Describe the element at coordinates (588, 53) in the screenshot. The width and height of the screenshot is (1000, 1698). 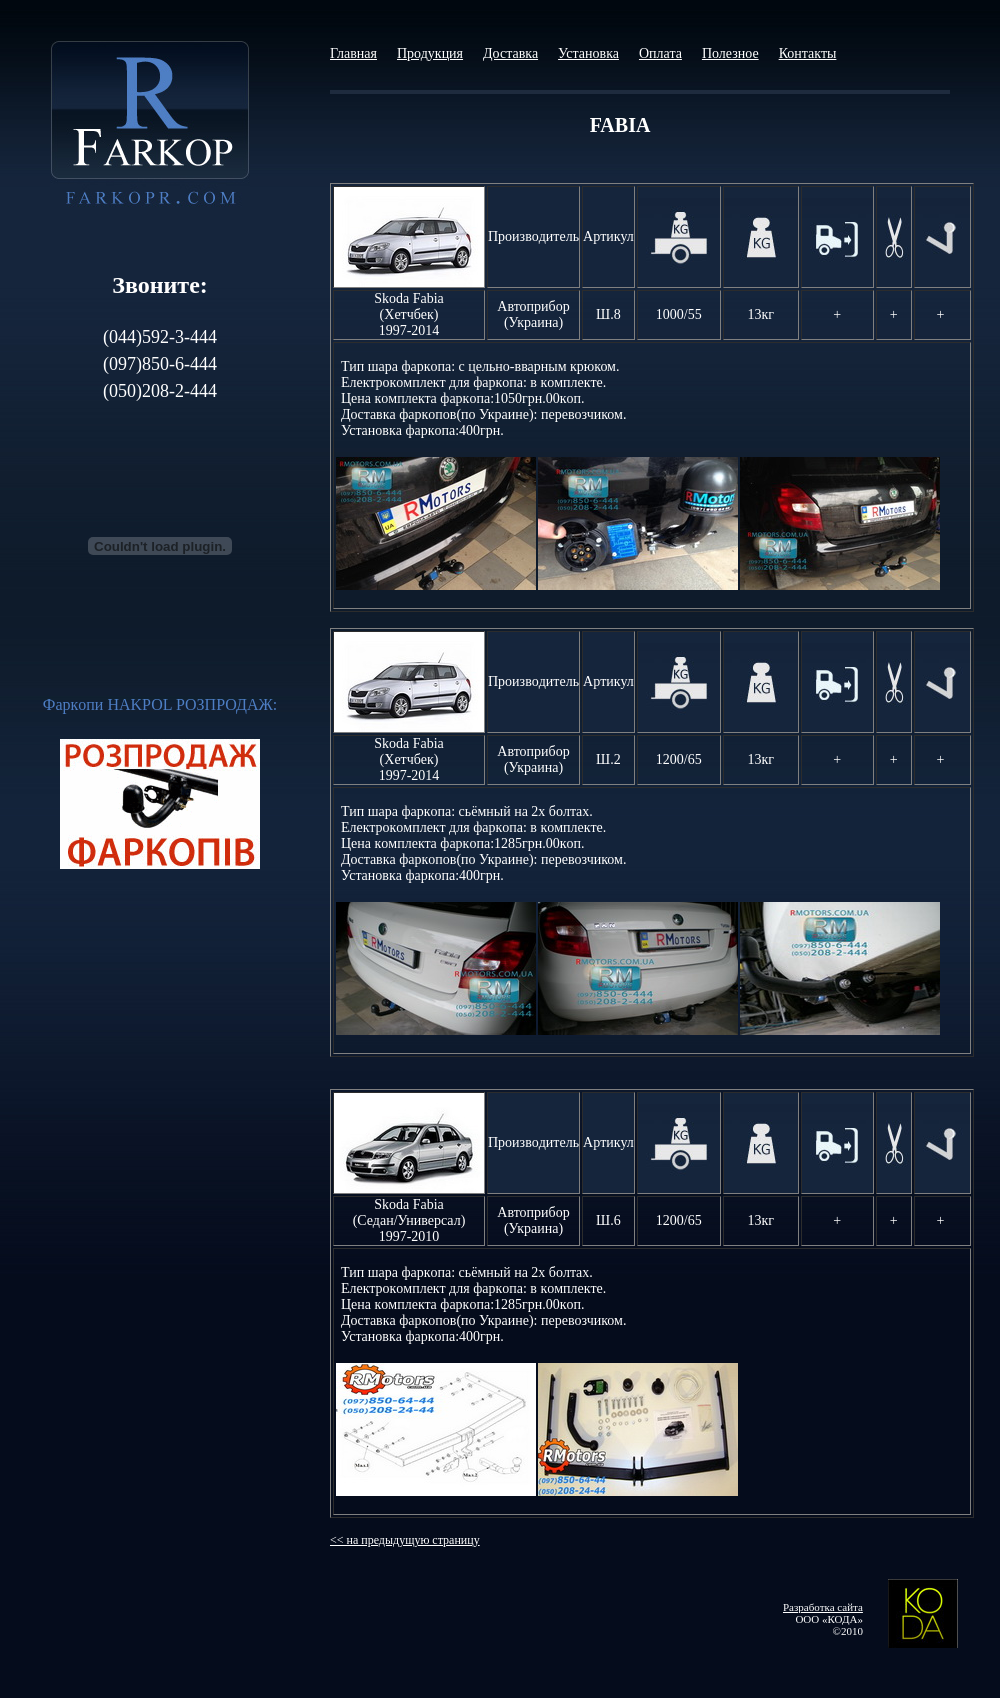
I see `Установка` at that location.